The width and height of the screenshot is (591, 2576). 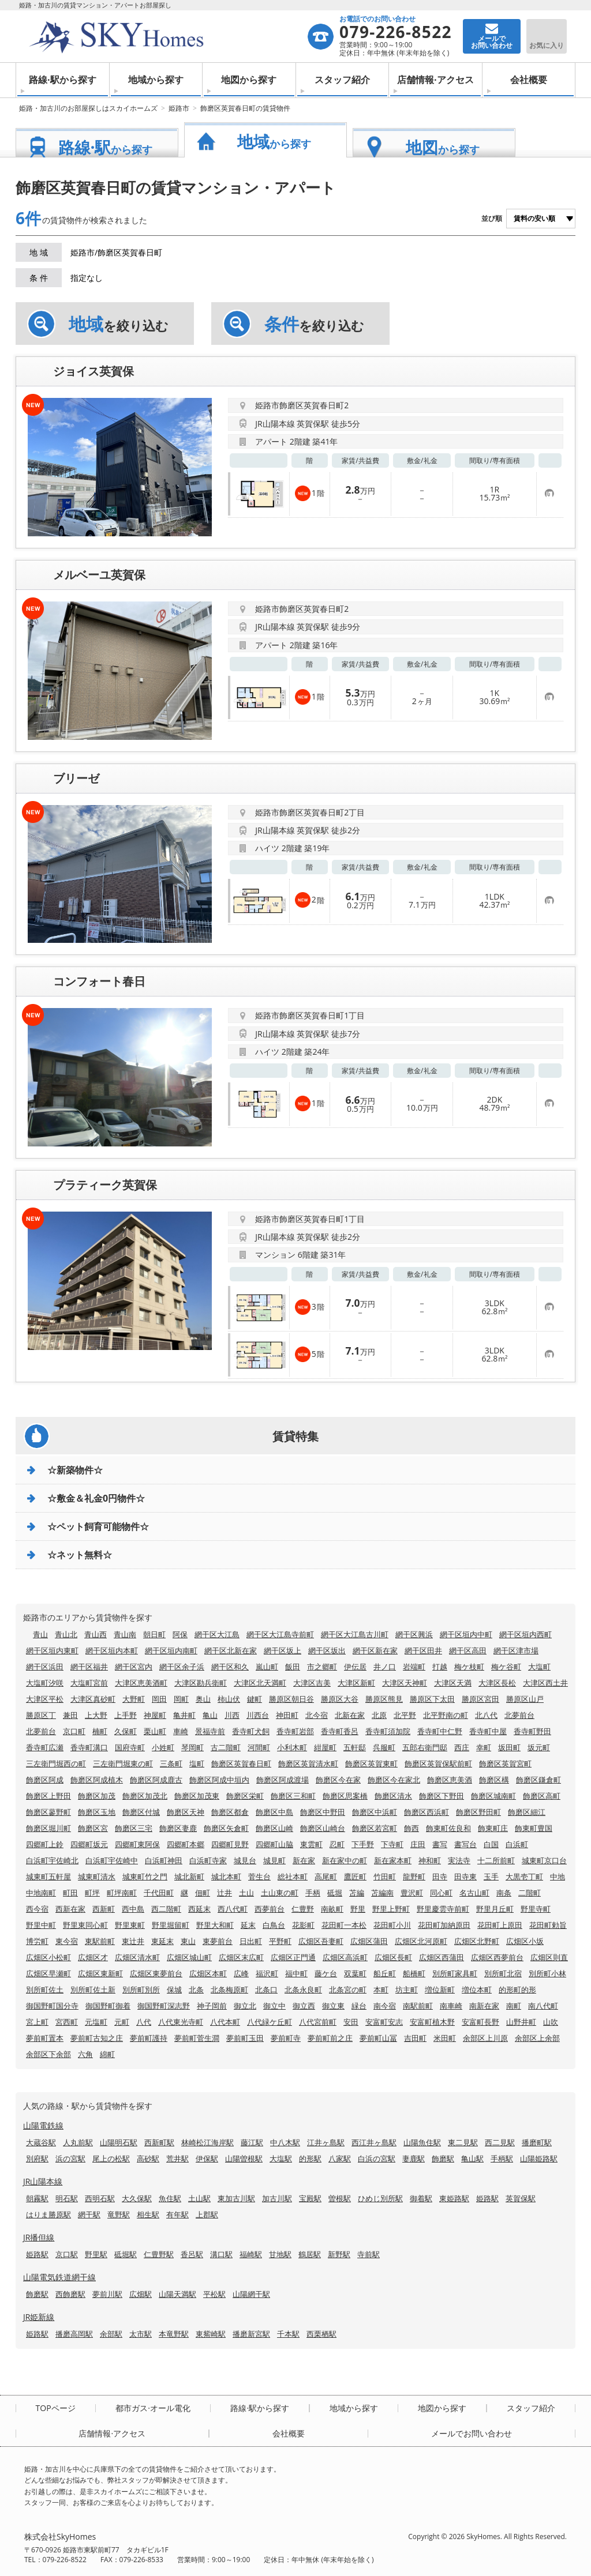 I want to click on 並び順, so click(x=491, y=218).